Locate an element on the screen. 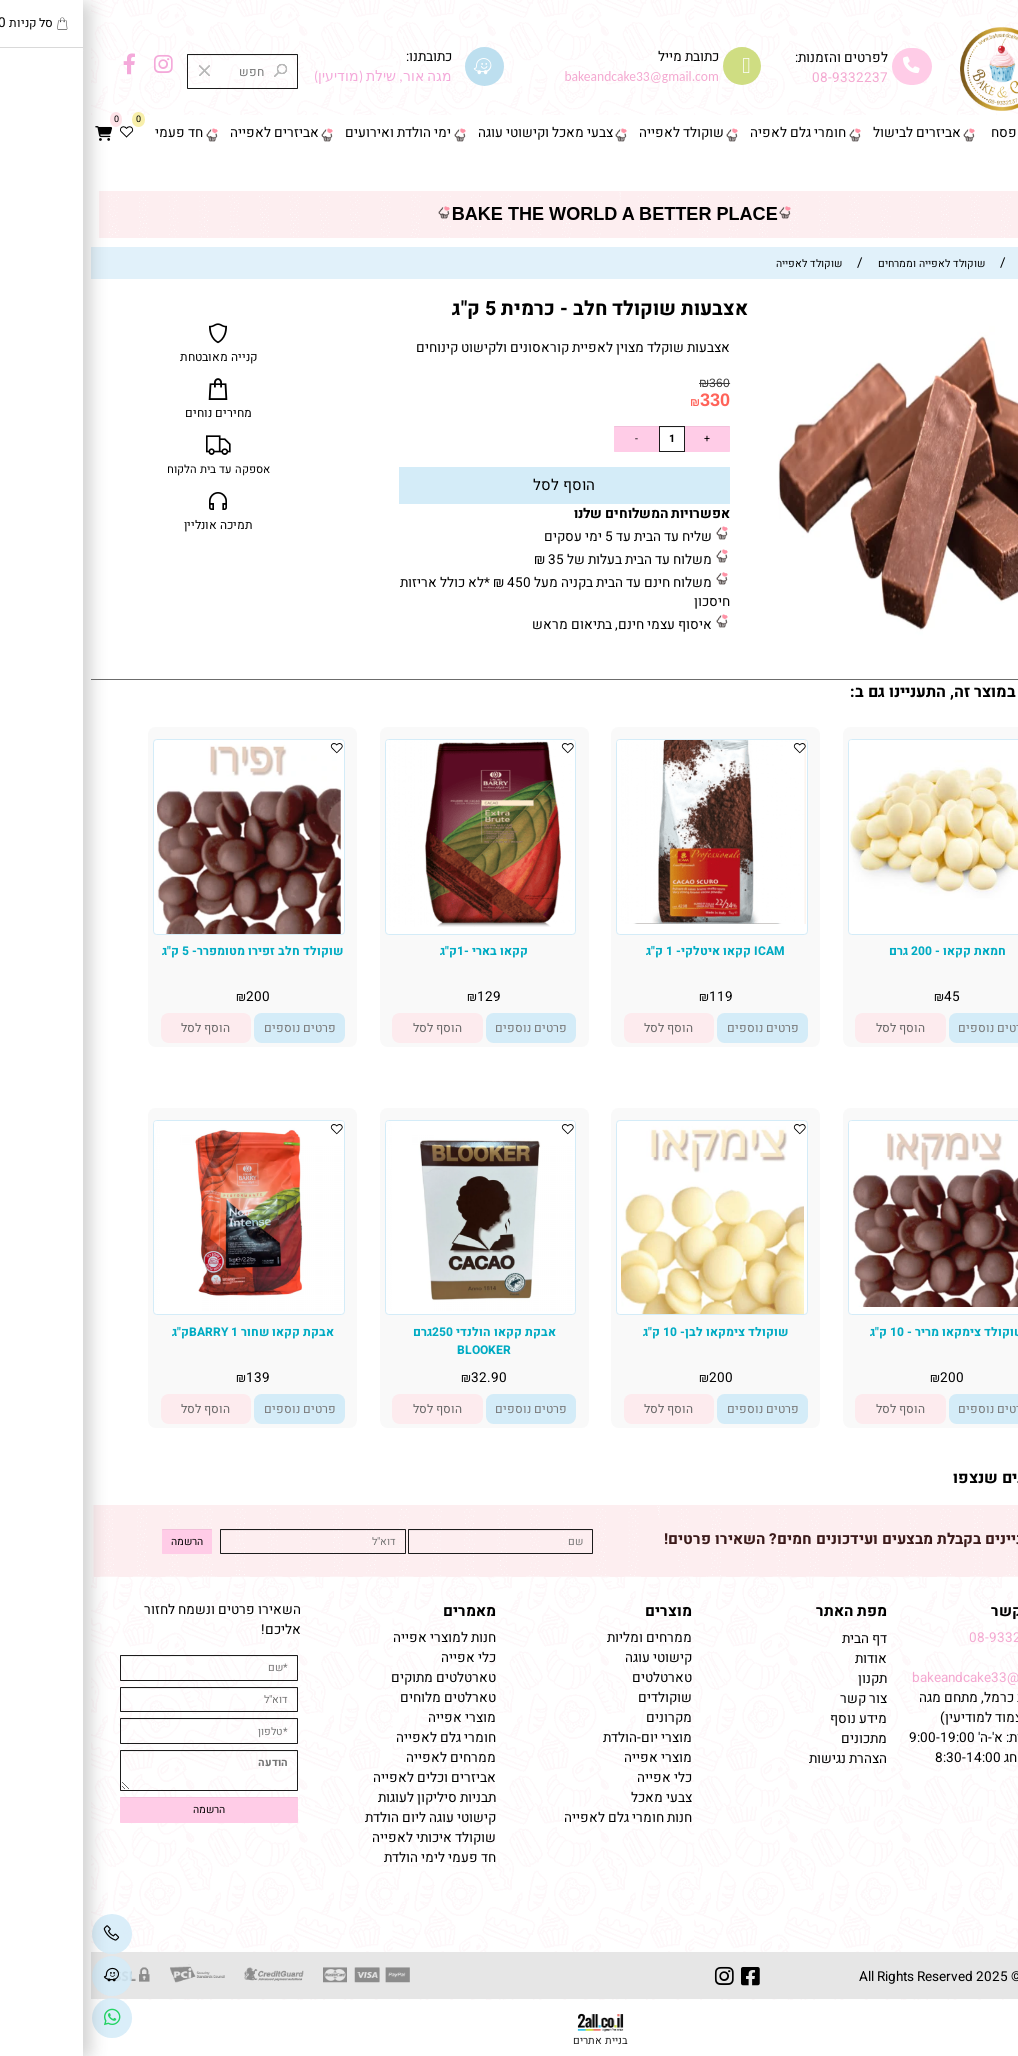 The image size is (1018, 2056). 139 is located at coordinates (167, 1378).